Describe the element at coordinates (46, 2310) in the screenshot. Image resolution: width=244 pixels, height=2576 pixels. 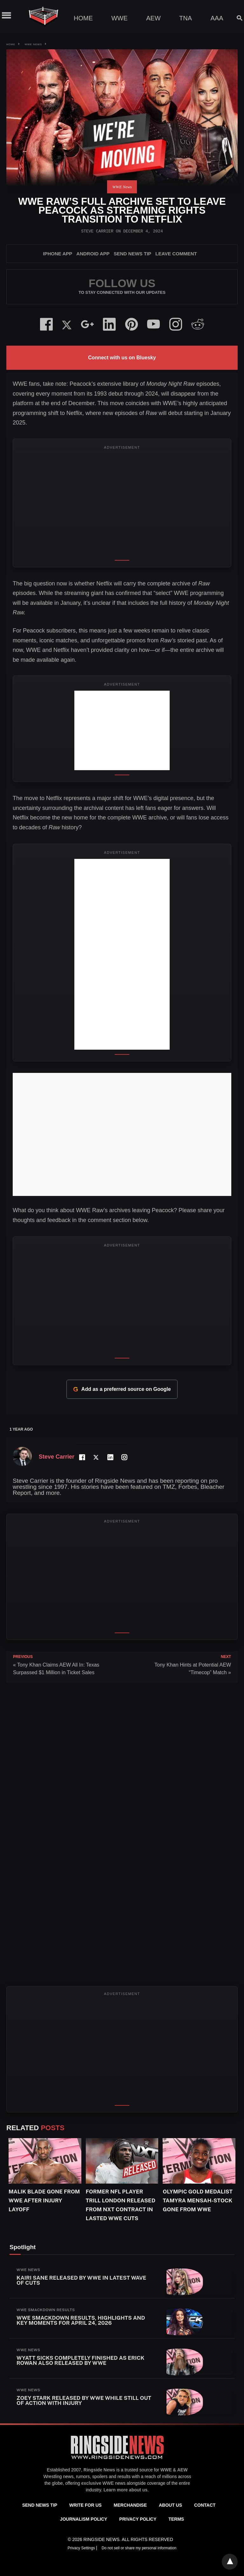
I see `WWE SmackDown Results` at that location.